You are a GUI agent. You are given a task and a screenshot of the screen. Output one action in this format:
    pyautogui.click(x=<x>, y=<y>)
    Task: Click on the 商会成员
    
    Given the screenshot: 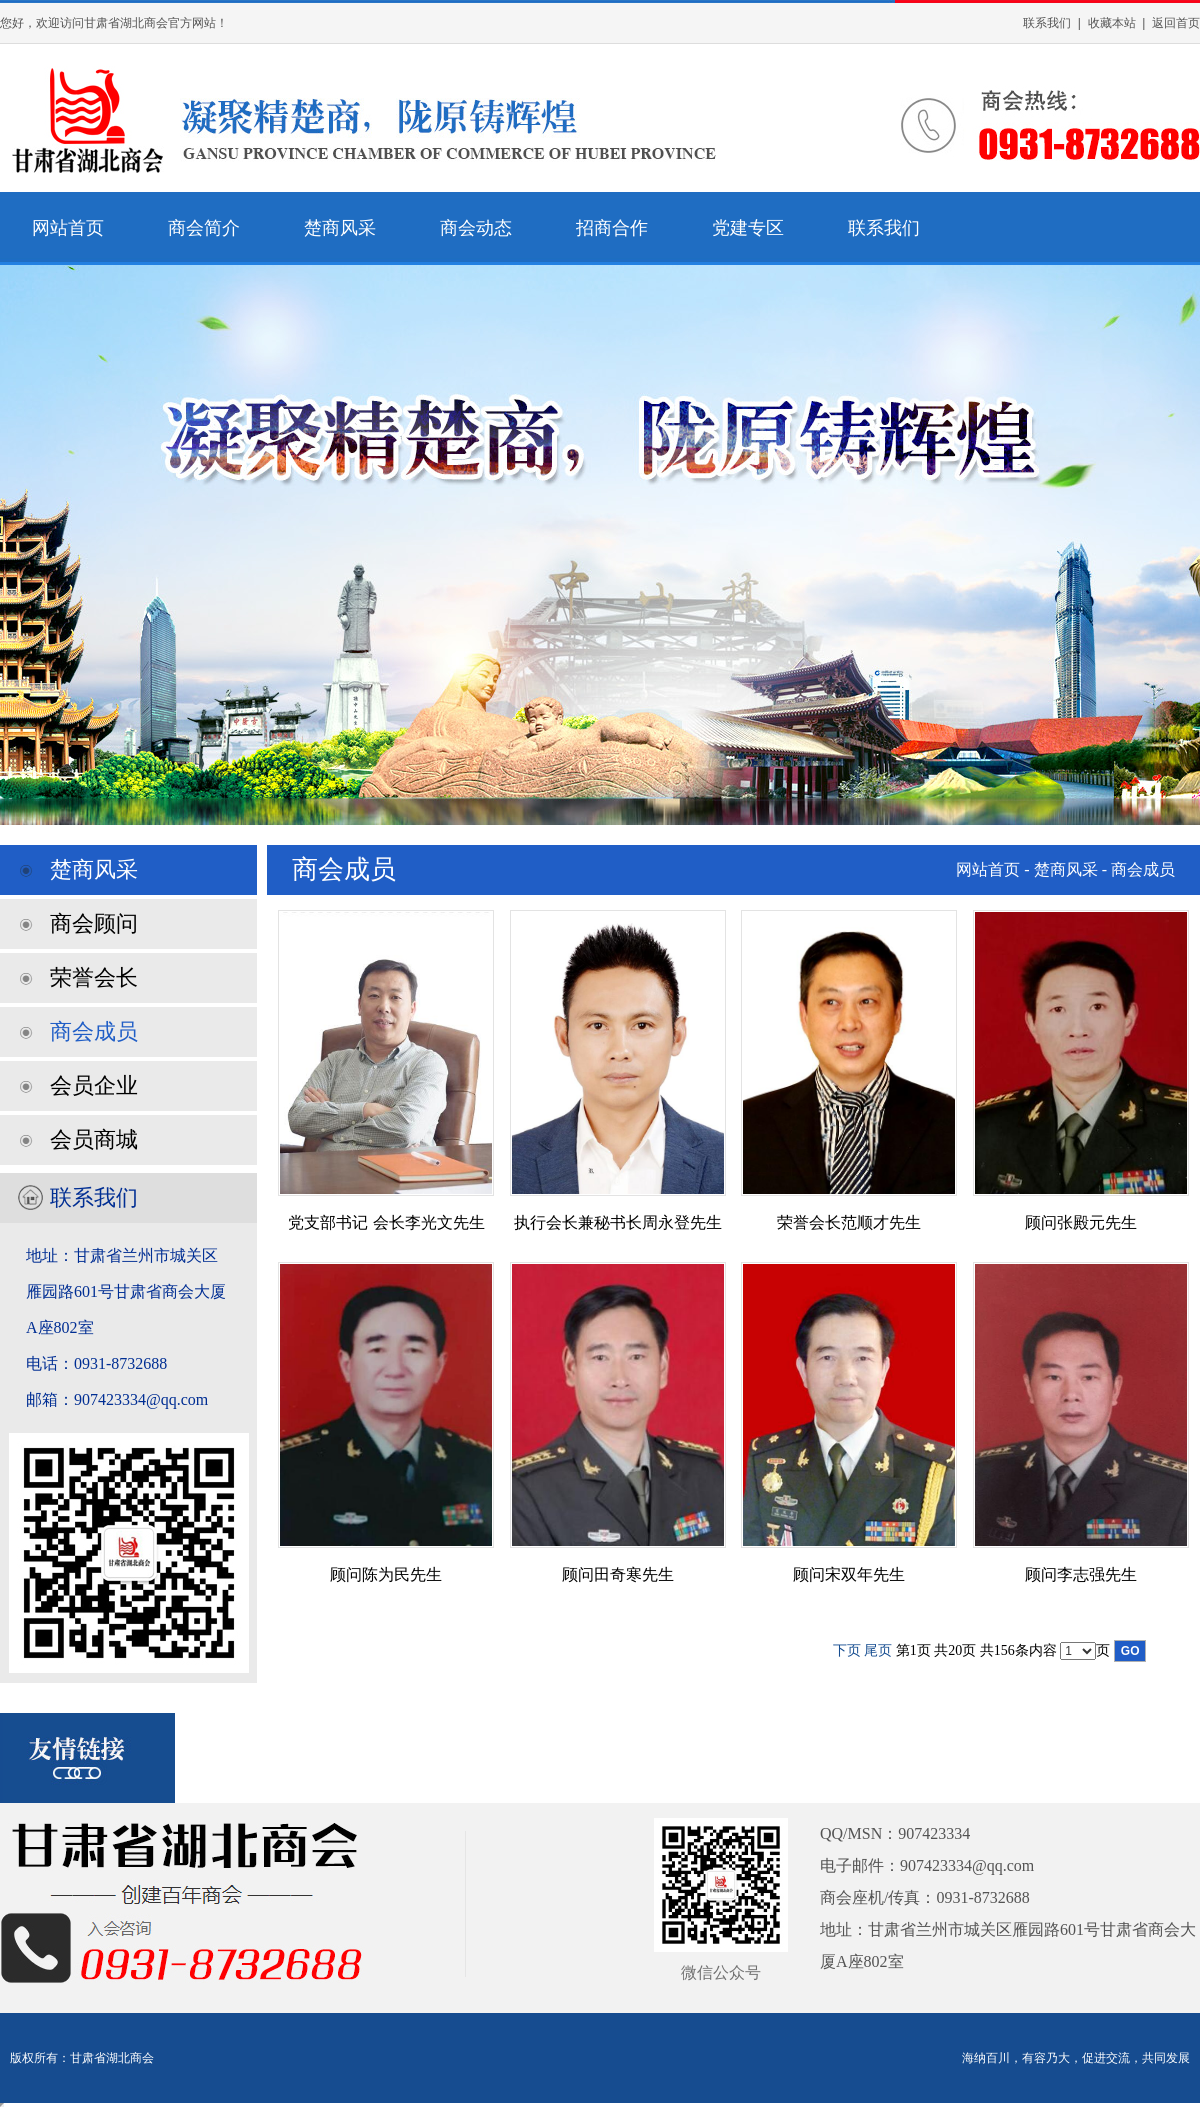 What is the action you would take?
    pyautogui.click(x=94, y=1031)
    